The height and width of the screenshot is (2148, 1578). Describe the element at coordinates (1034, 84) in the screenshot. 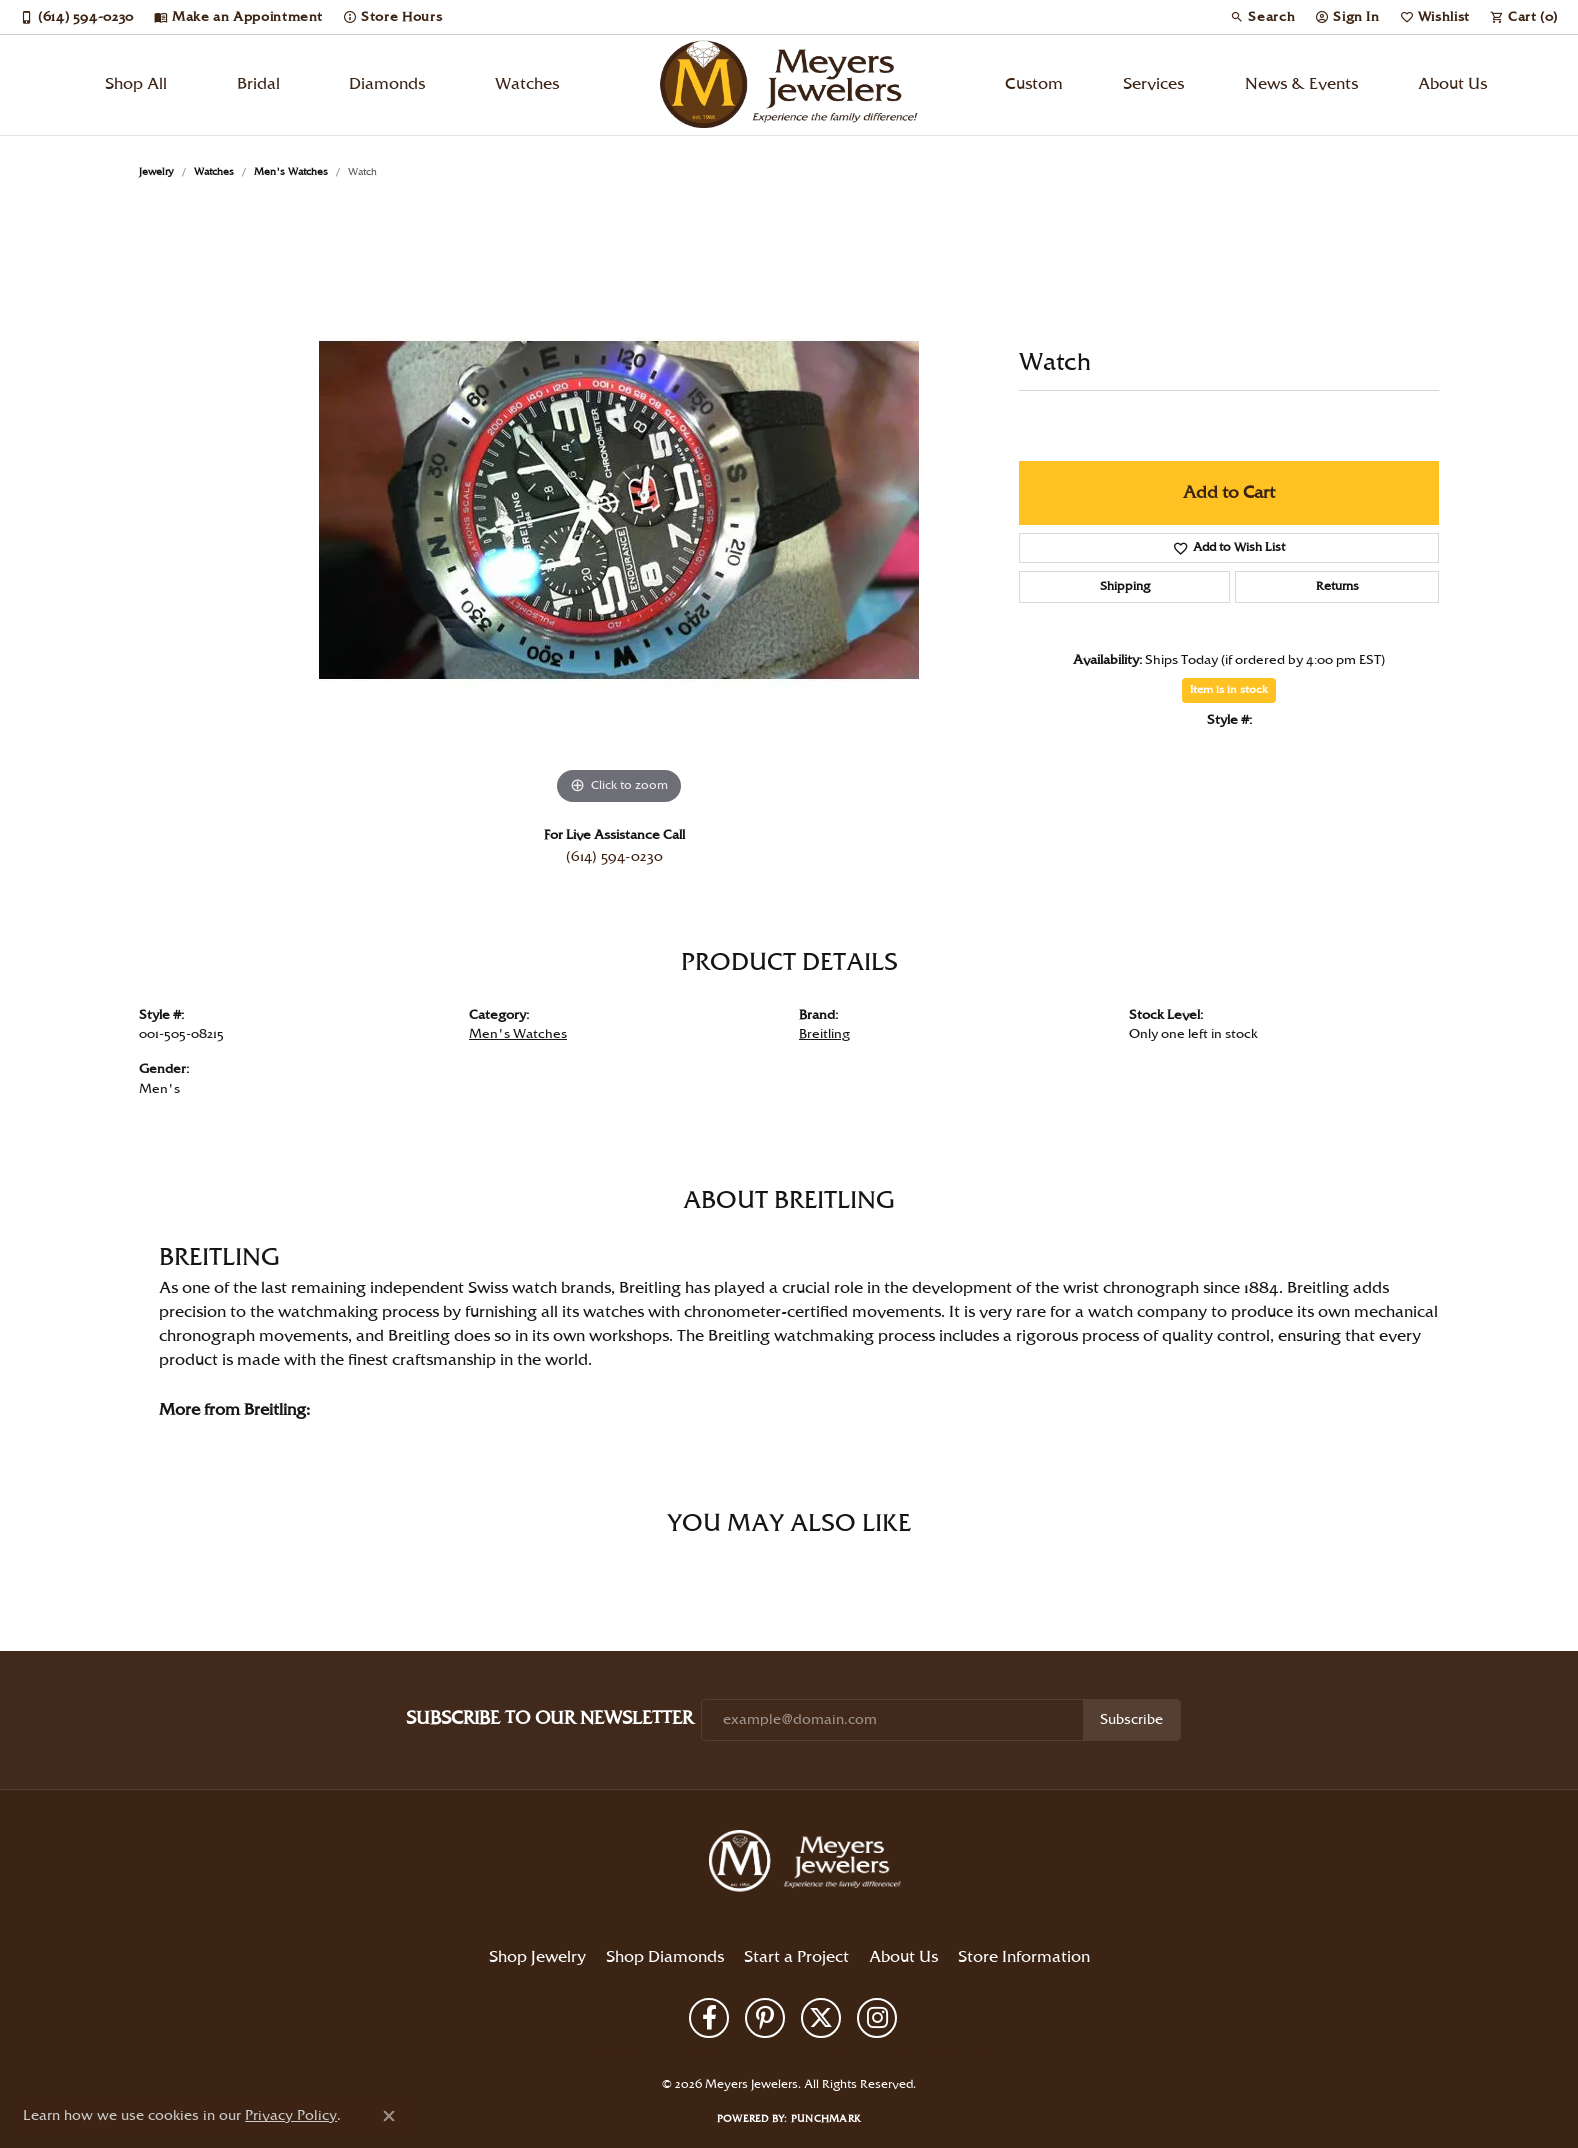

I see `Custom` at that location.